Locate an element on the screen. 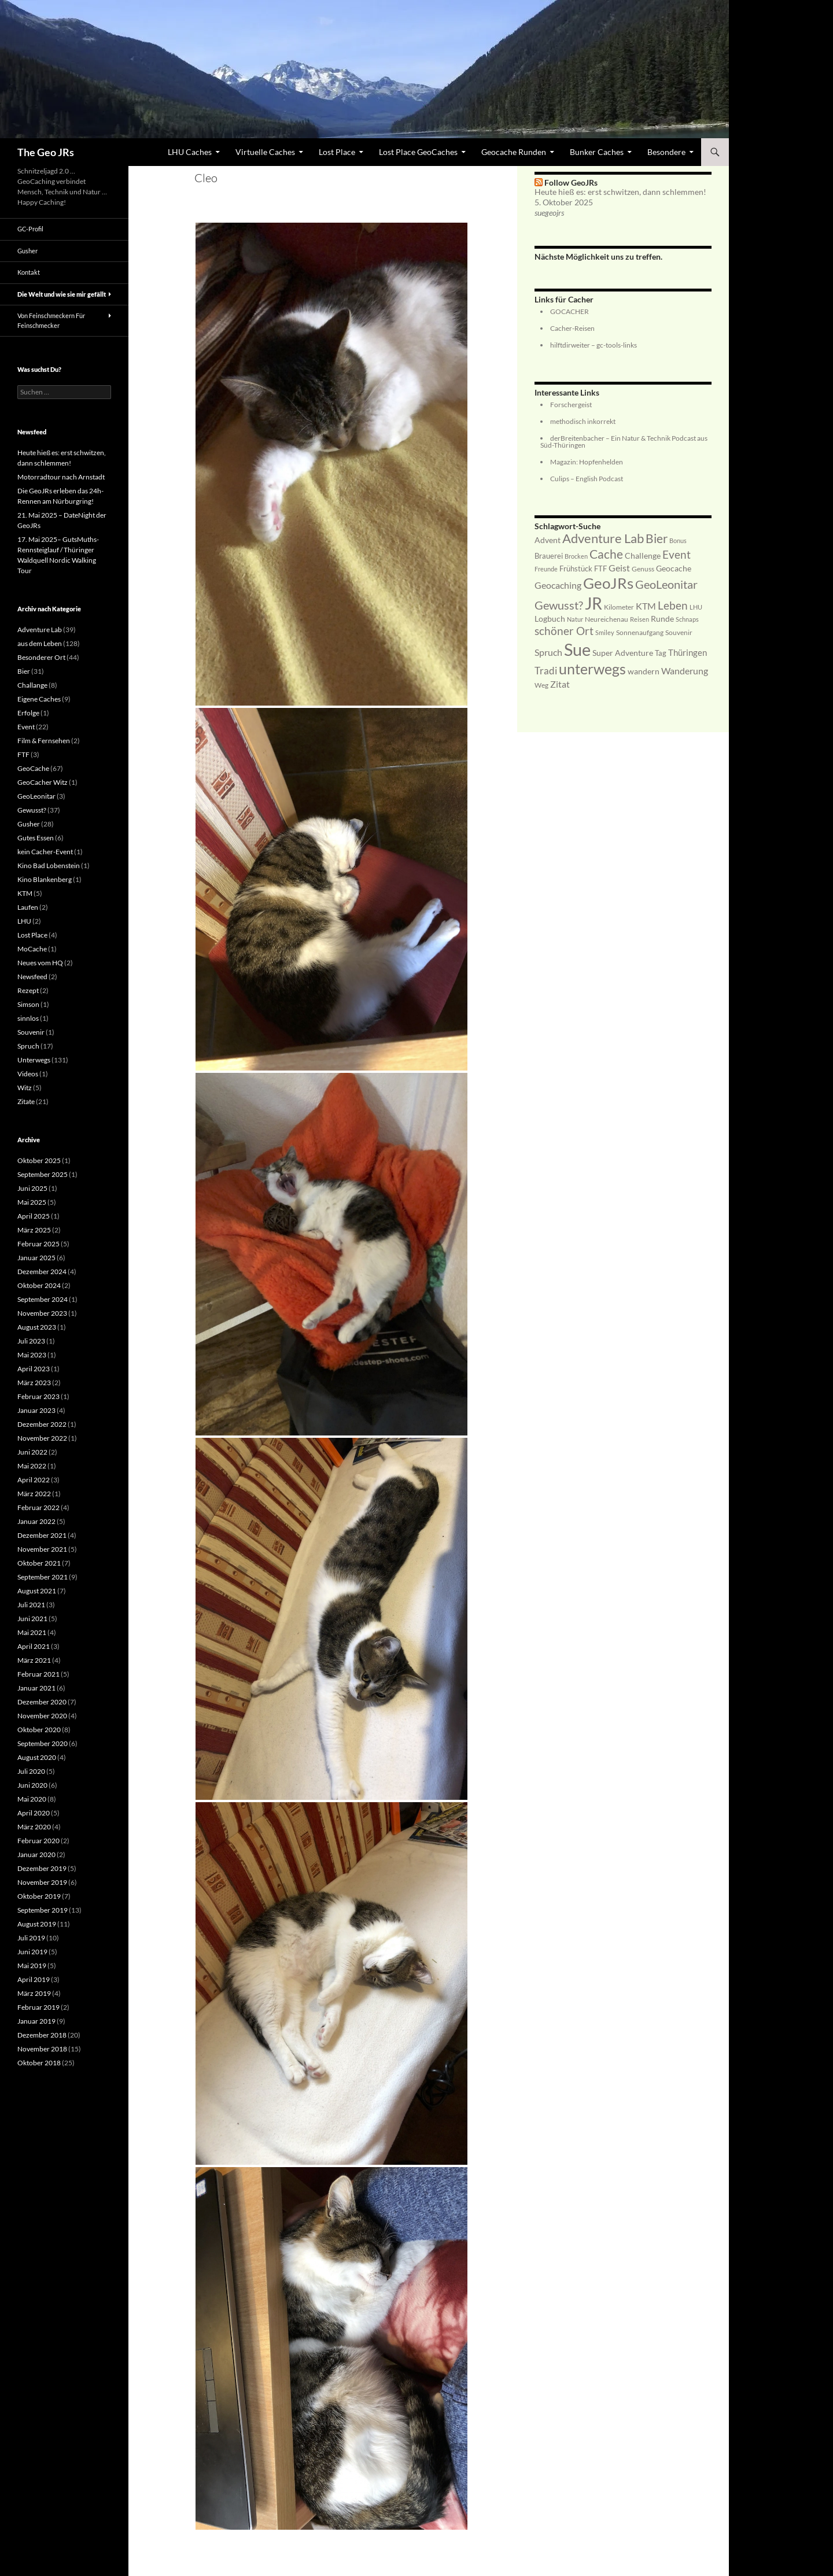  Genuss [Genuss (6 Einträge)] is located at coordinates (643, 569).